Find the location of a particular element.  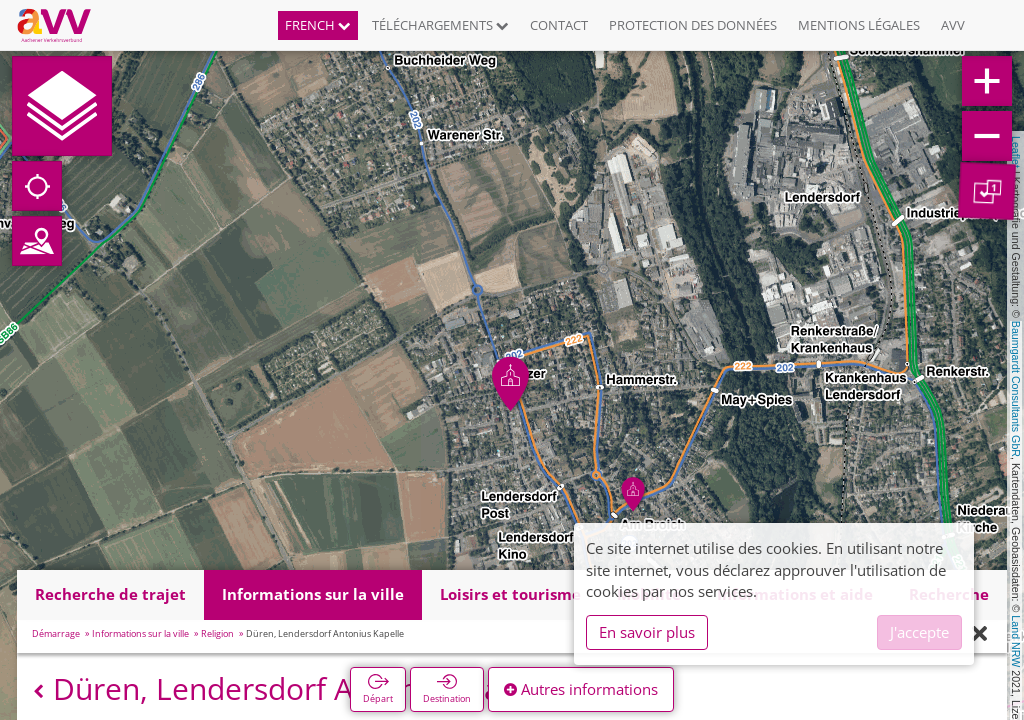

Leaflet is located at coordinates (1016, 152).